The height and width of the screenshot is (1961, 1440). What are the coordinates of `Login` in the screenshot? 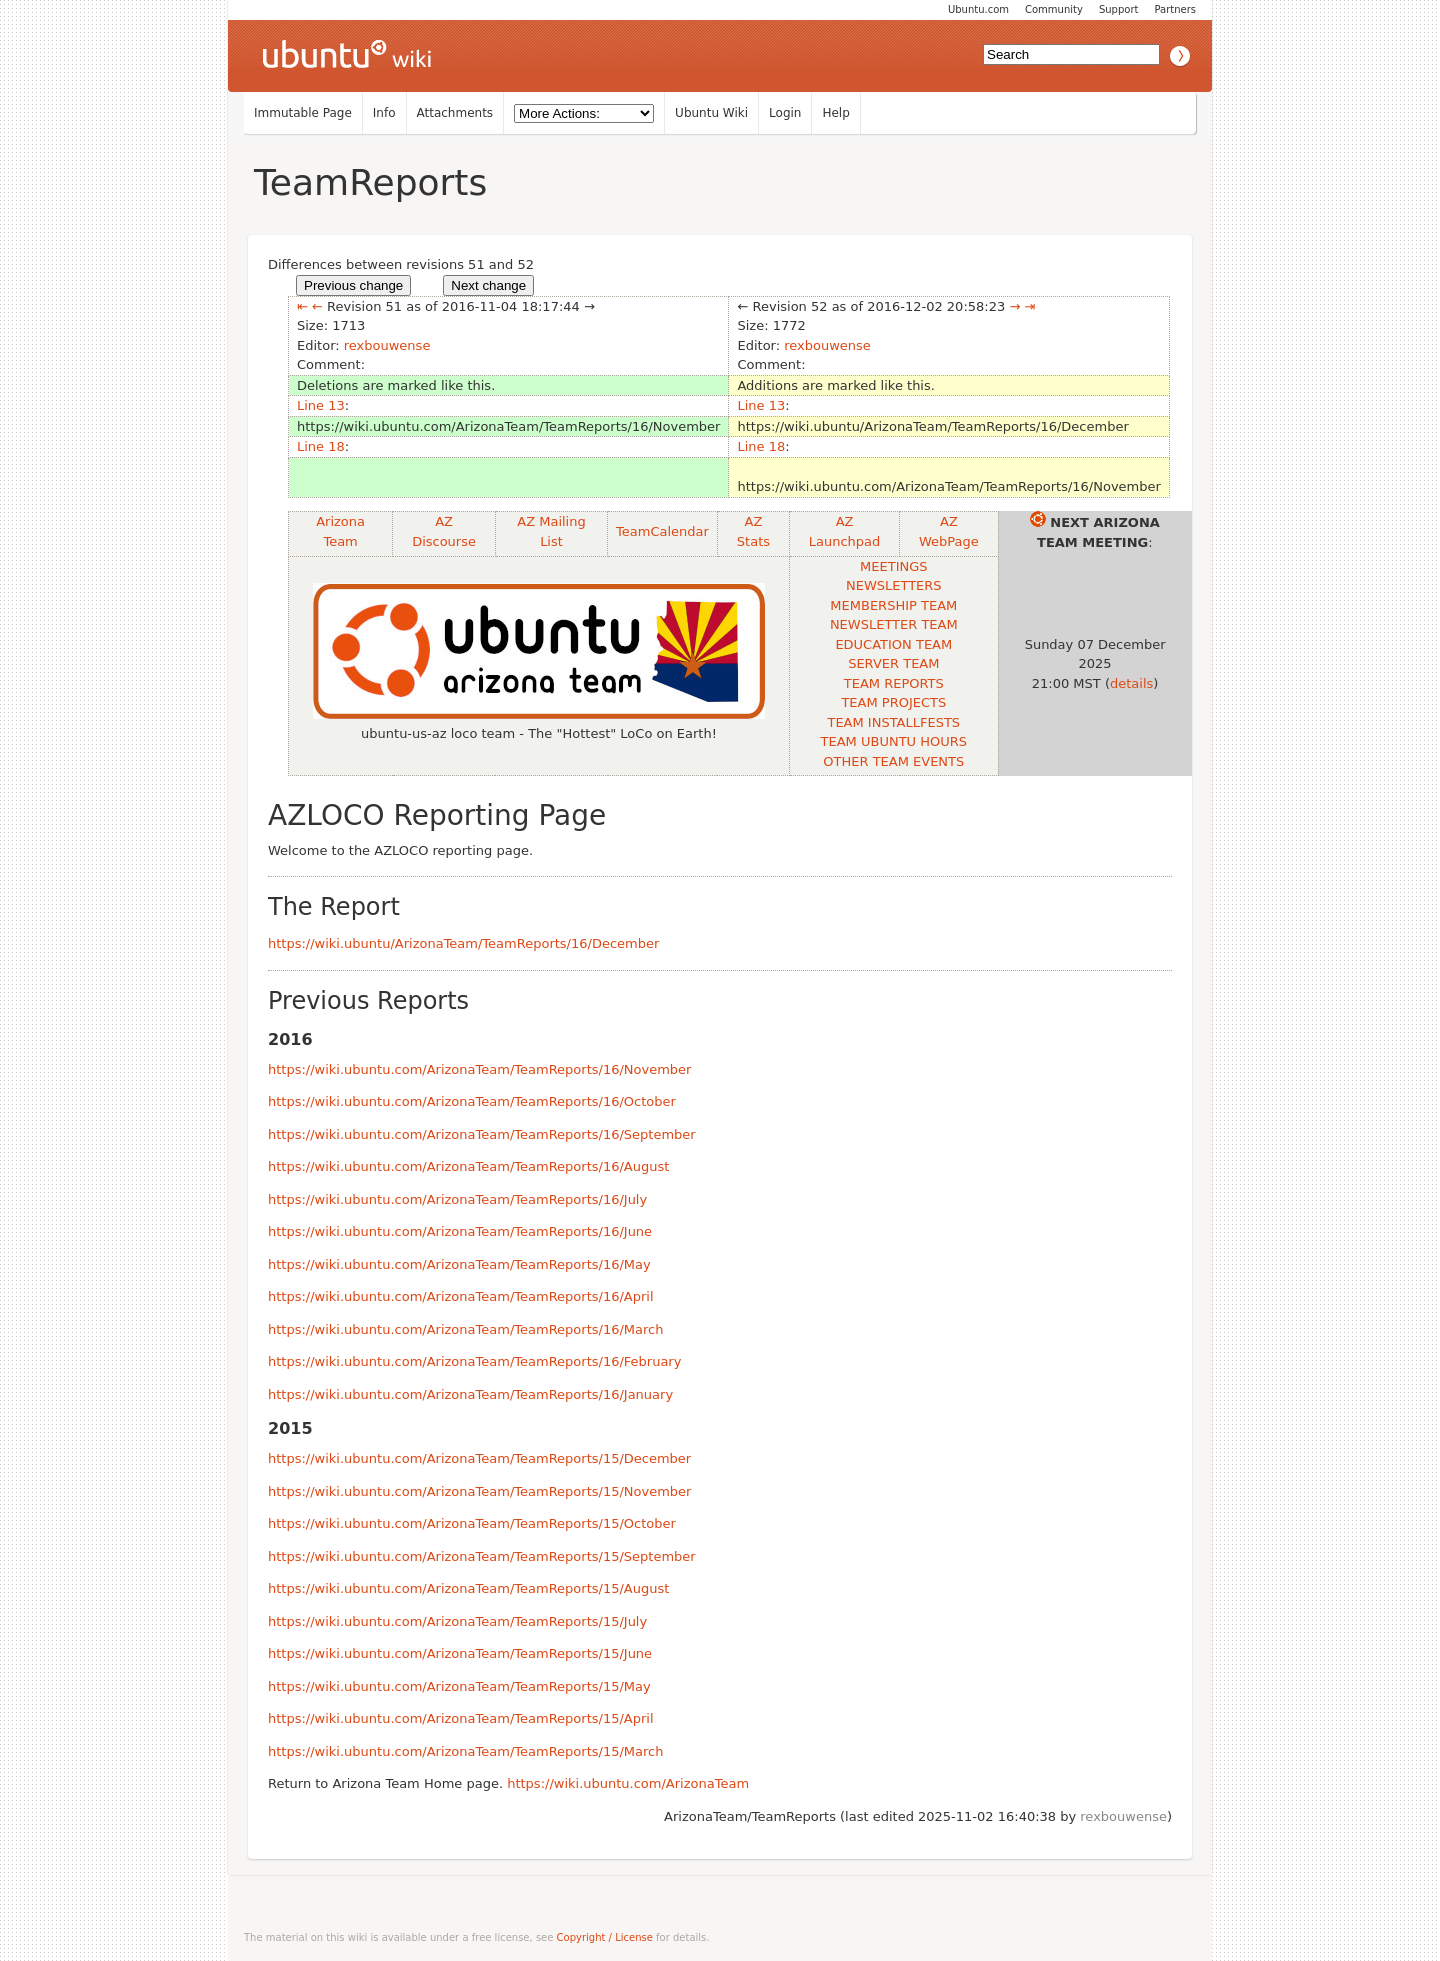 It's located at (785, 113).